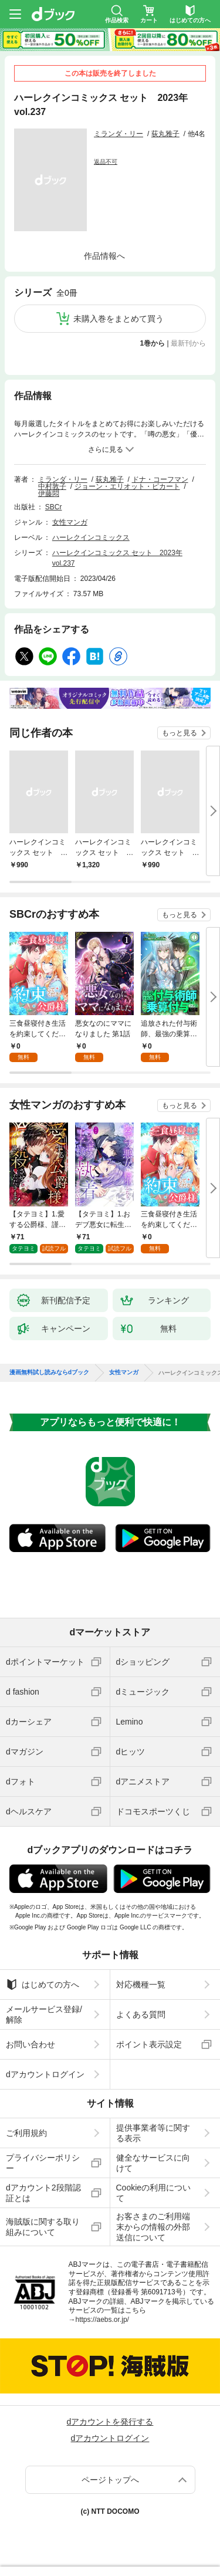 The image size is (220, 2576). What do you see at coordinates (179, 733) in the screenshot?
I see `もっと見る` at bounding box center [179, 733].